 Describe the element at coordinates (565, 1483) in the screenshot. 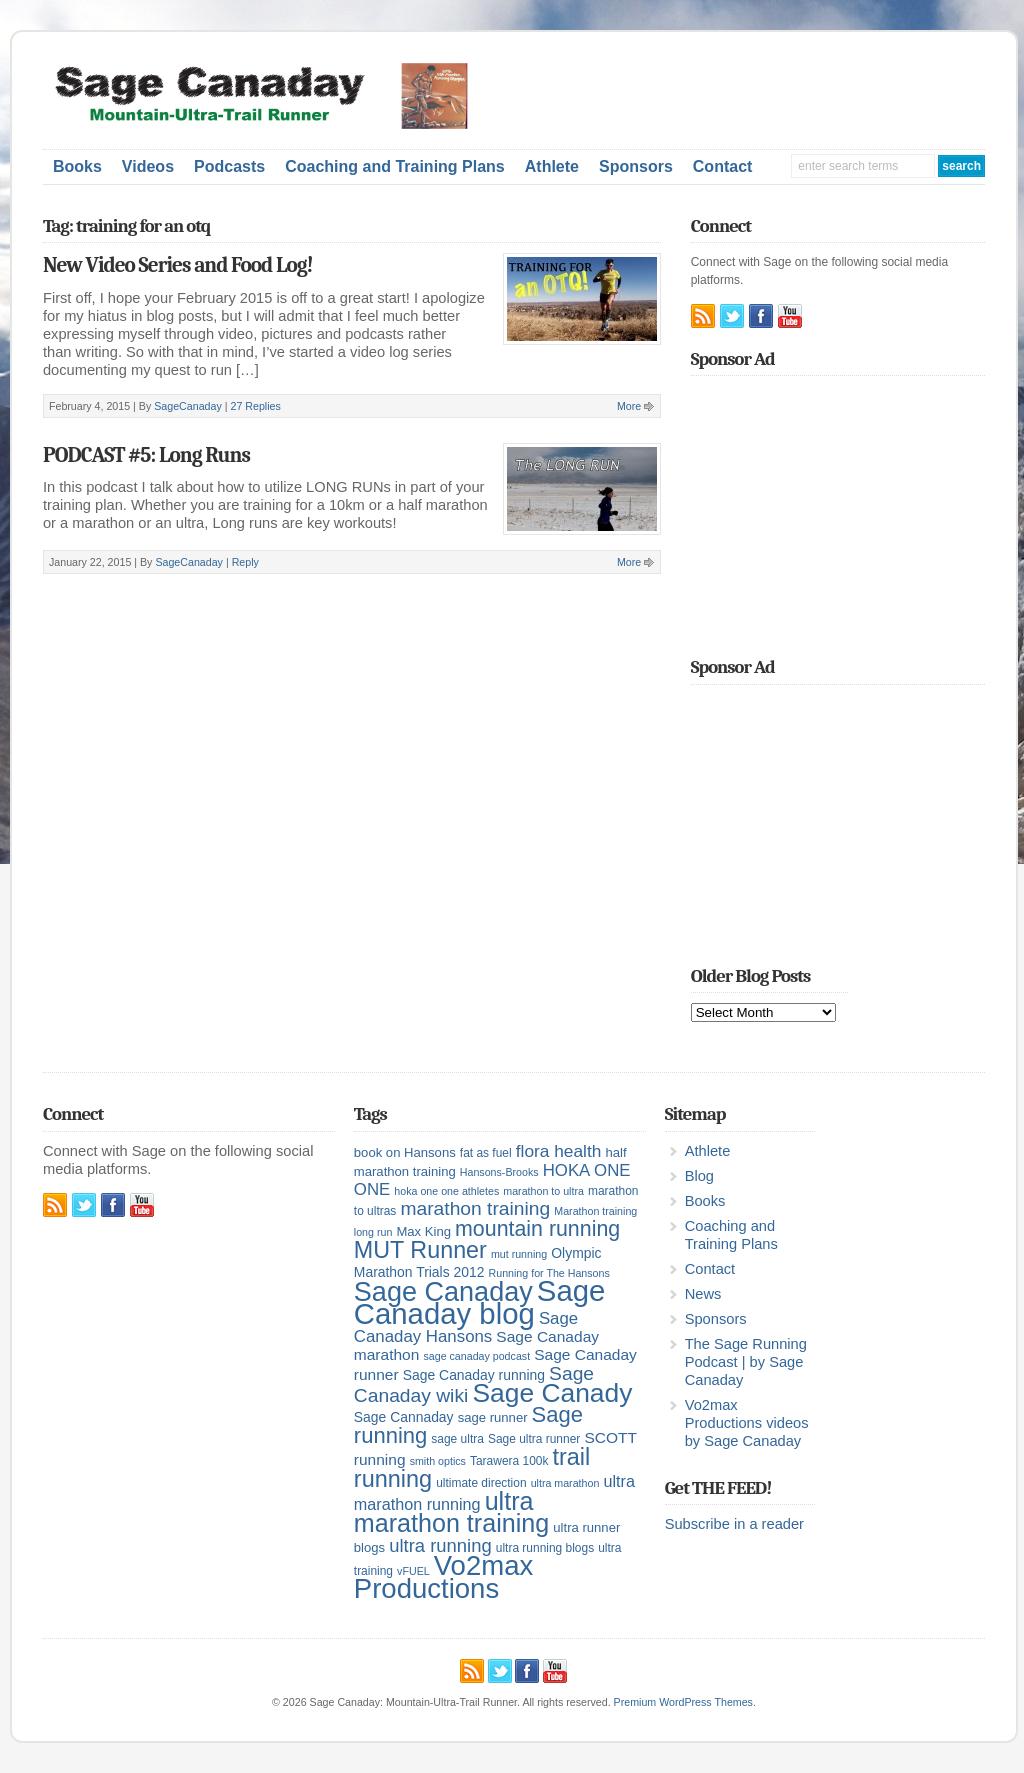

I see `ultra marathon [ultra marathon (4 items)]` at that location.